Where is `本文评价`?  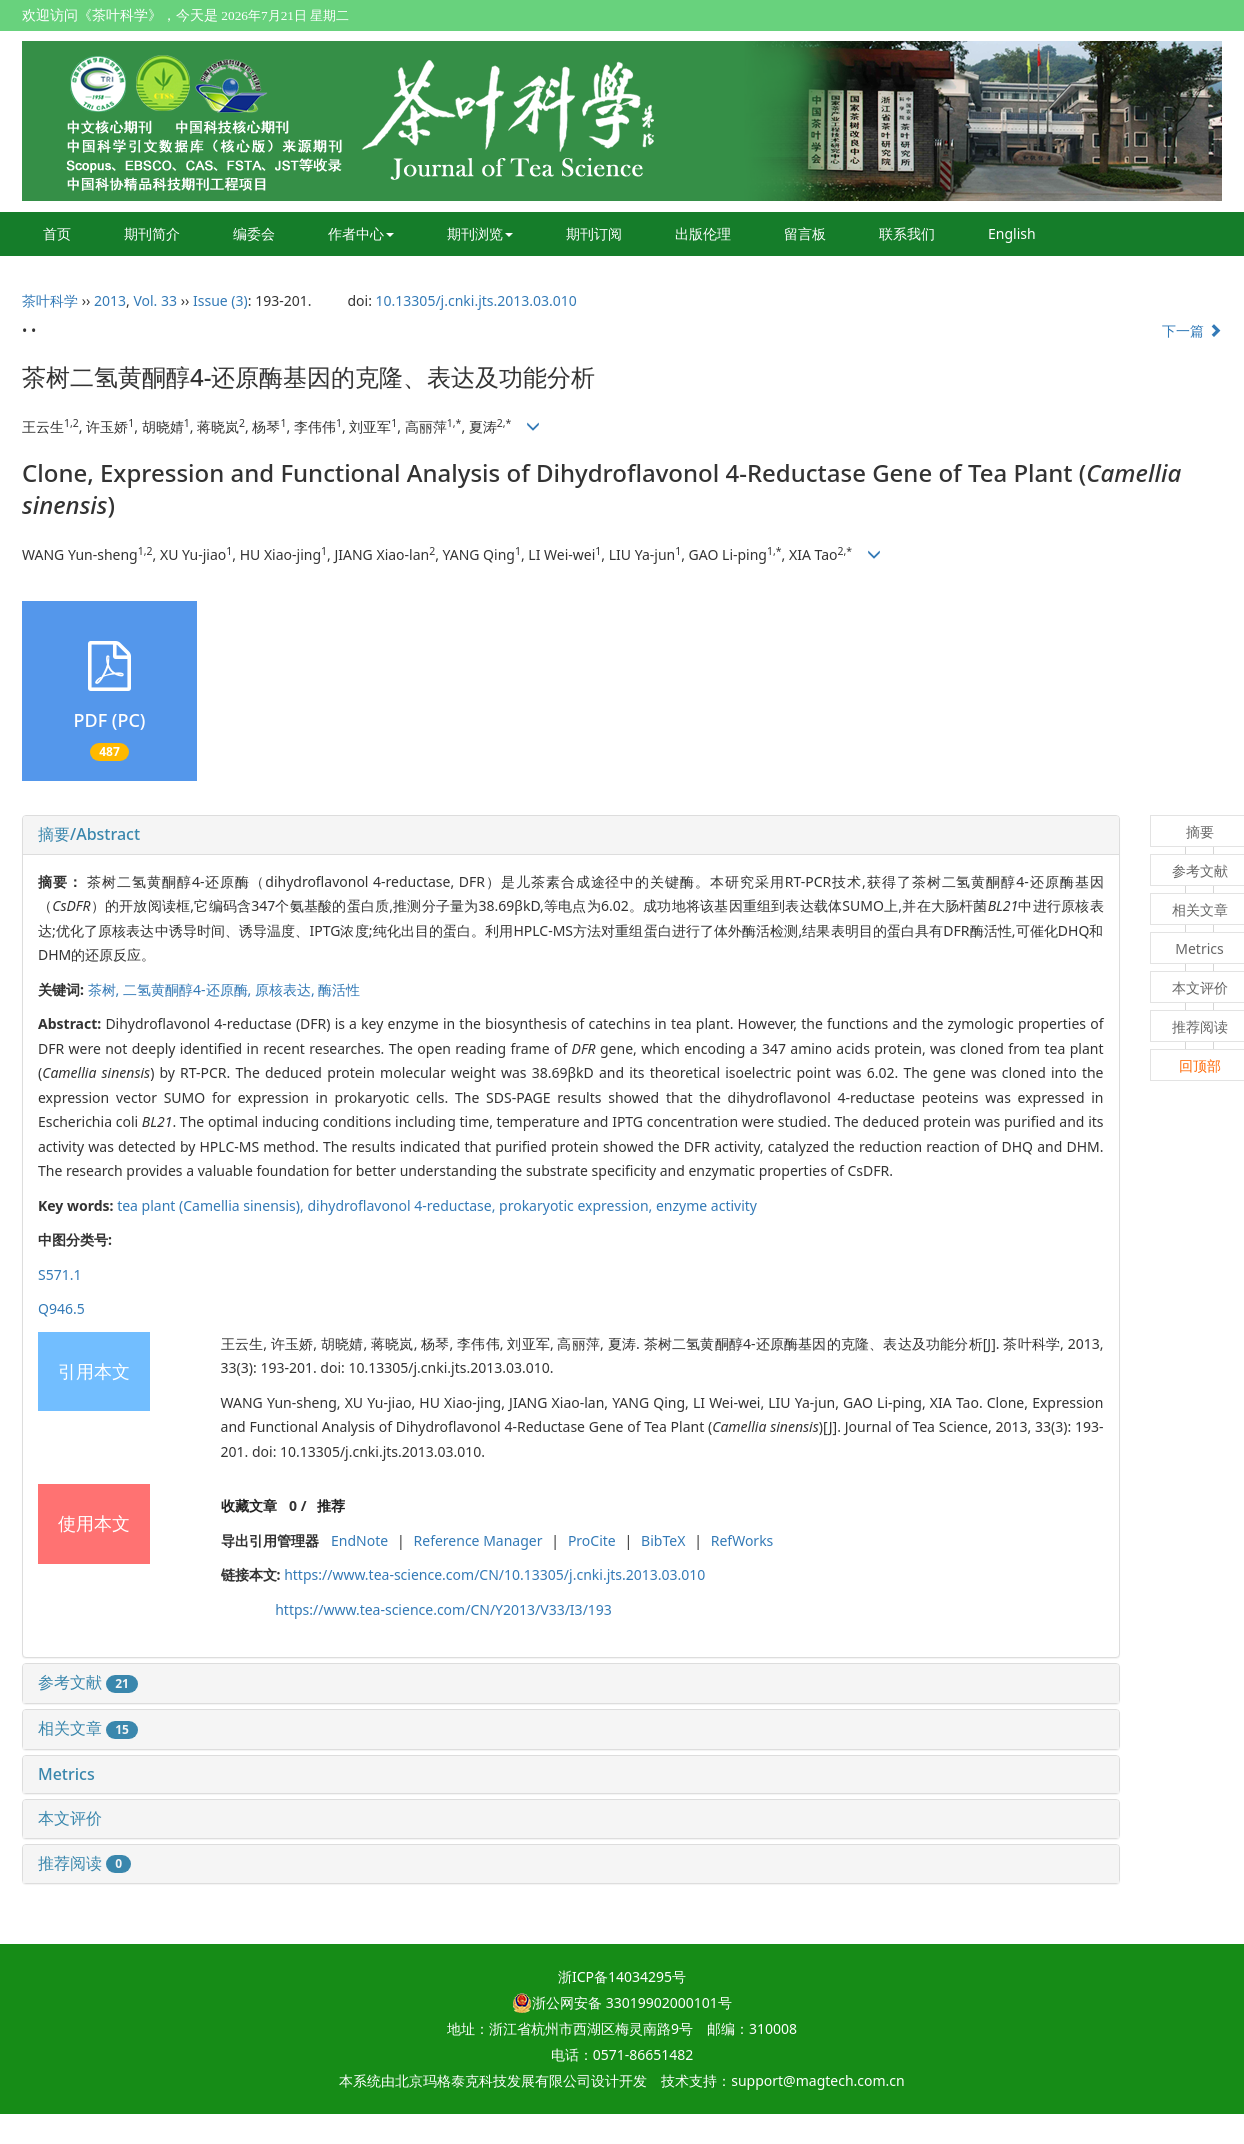 本文评价 is located at coordinates (70, 1818).